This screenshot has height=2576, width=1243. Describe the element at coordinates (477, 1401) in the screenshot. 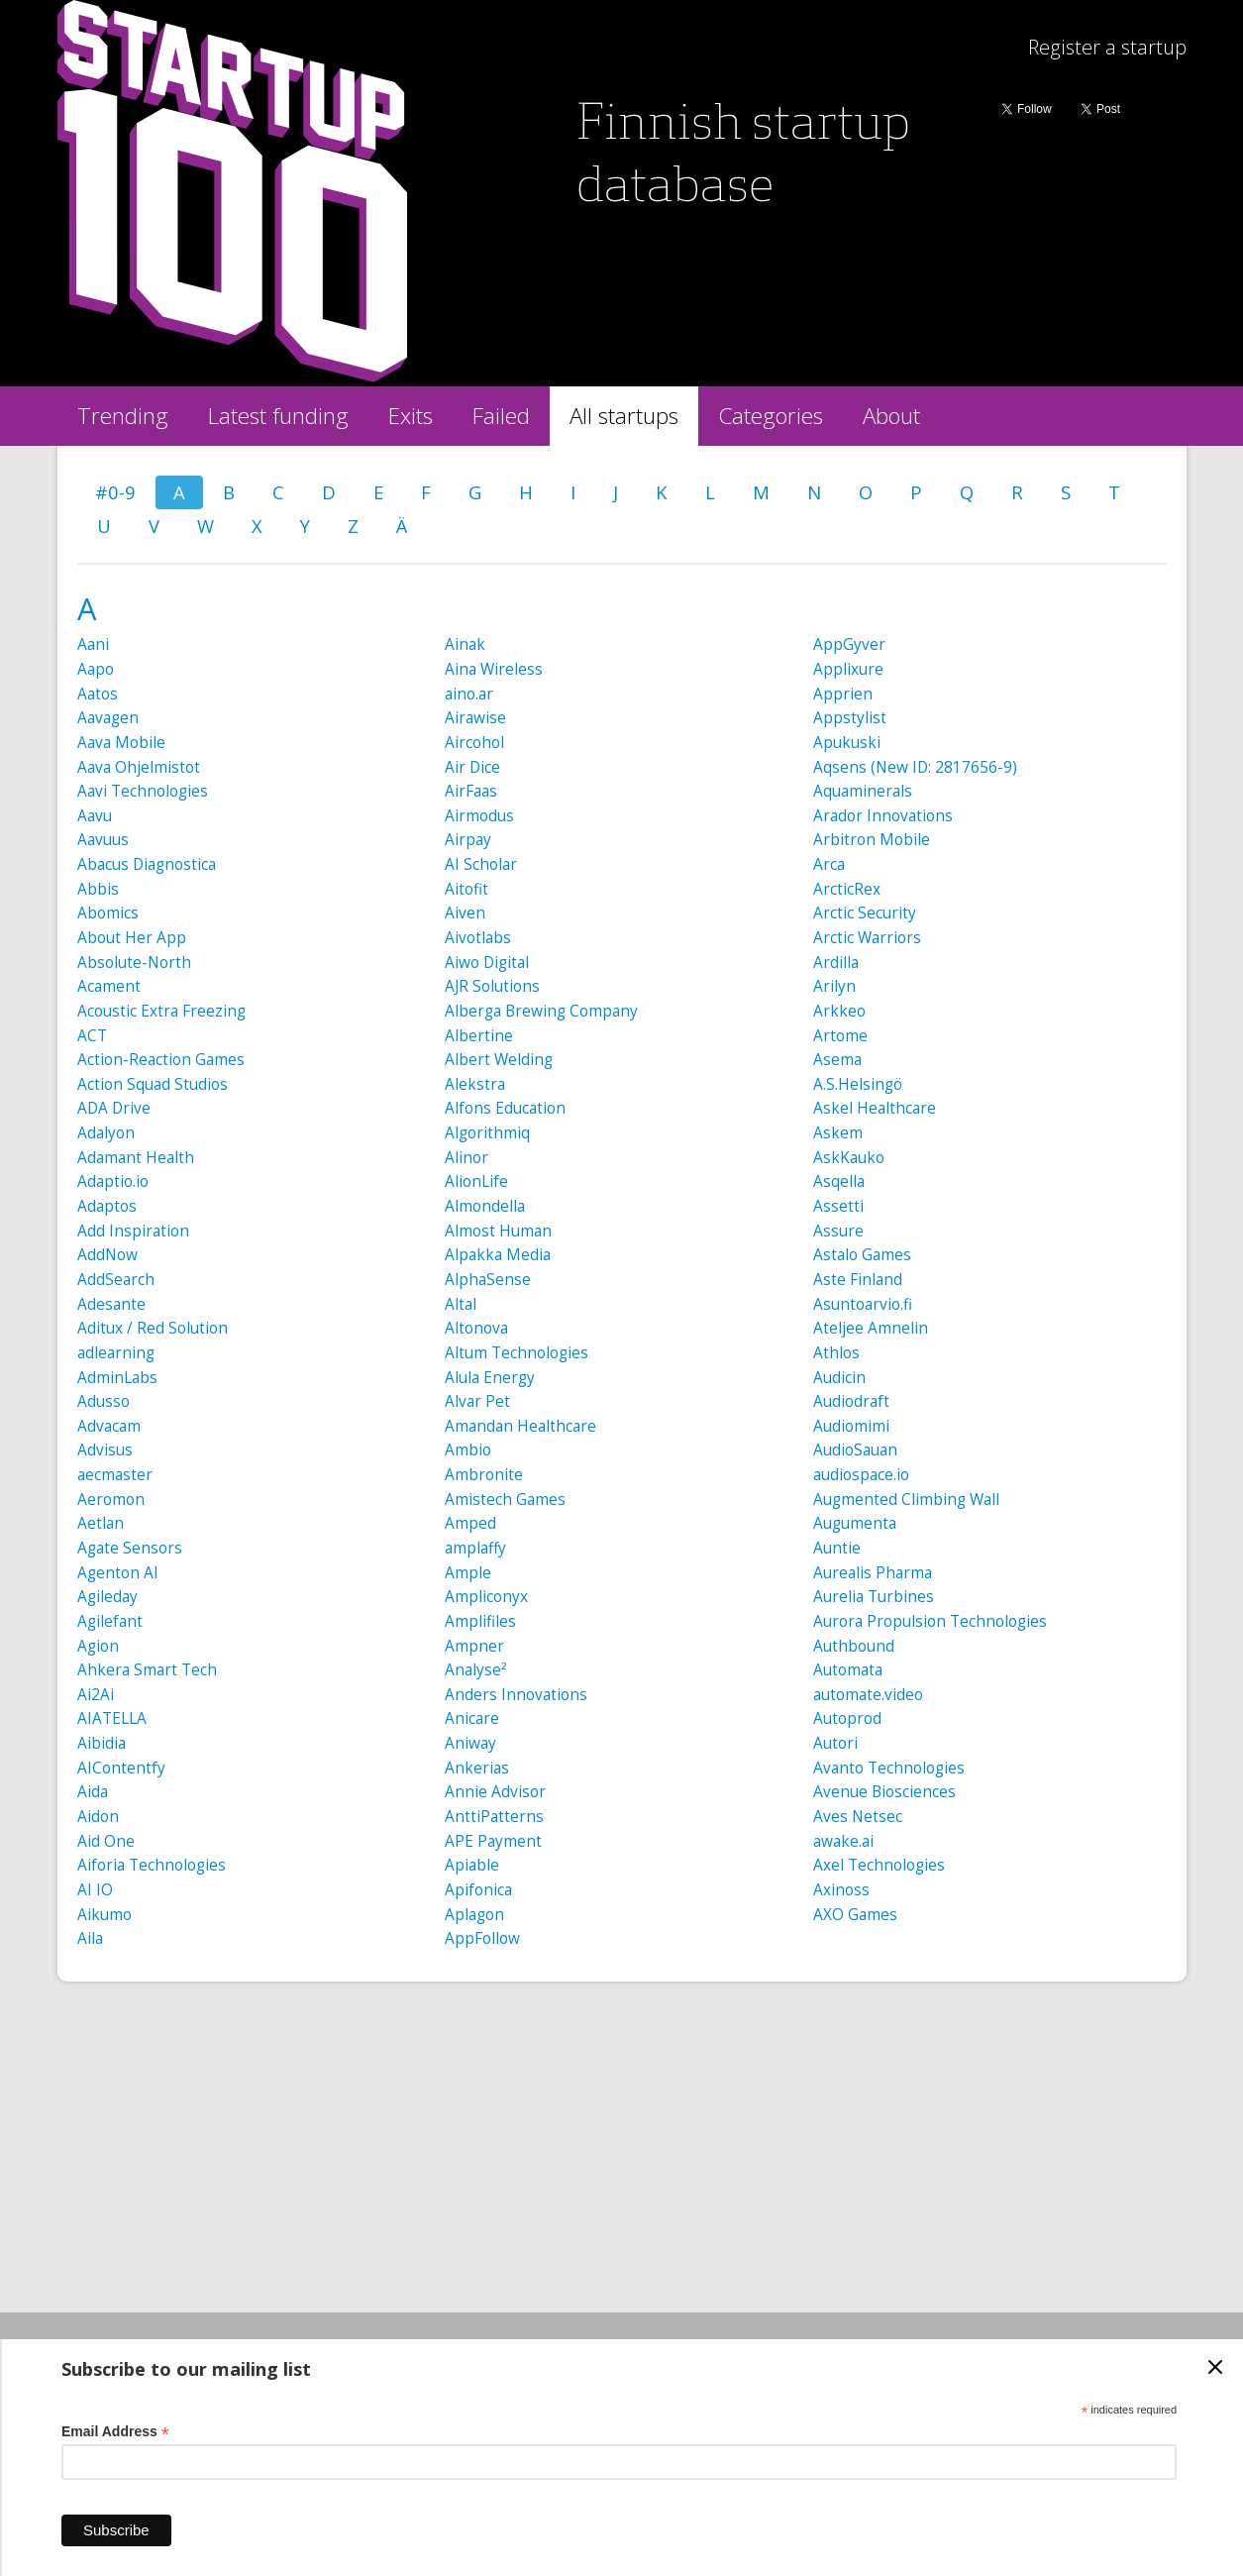

I see `Alvar Pet` at that location.